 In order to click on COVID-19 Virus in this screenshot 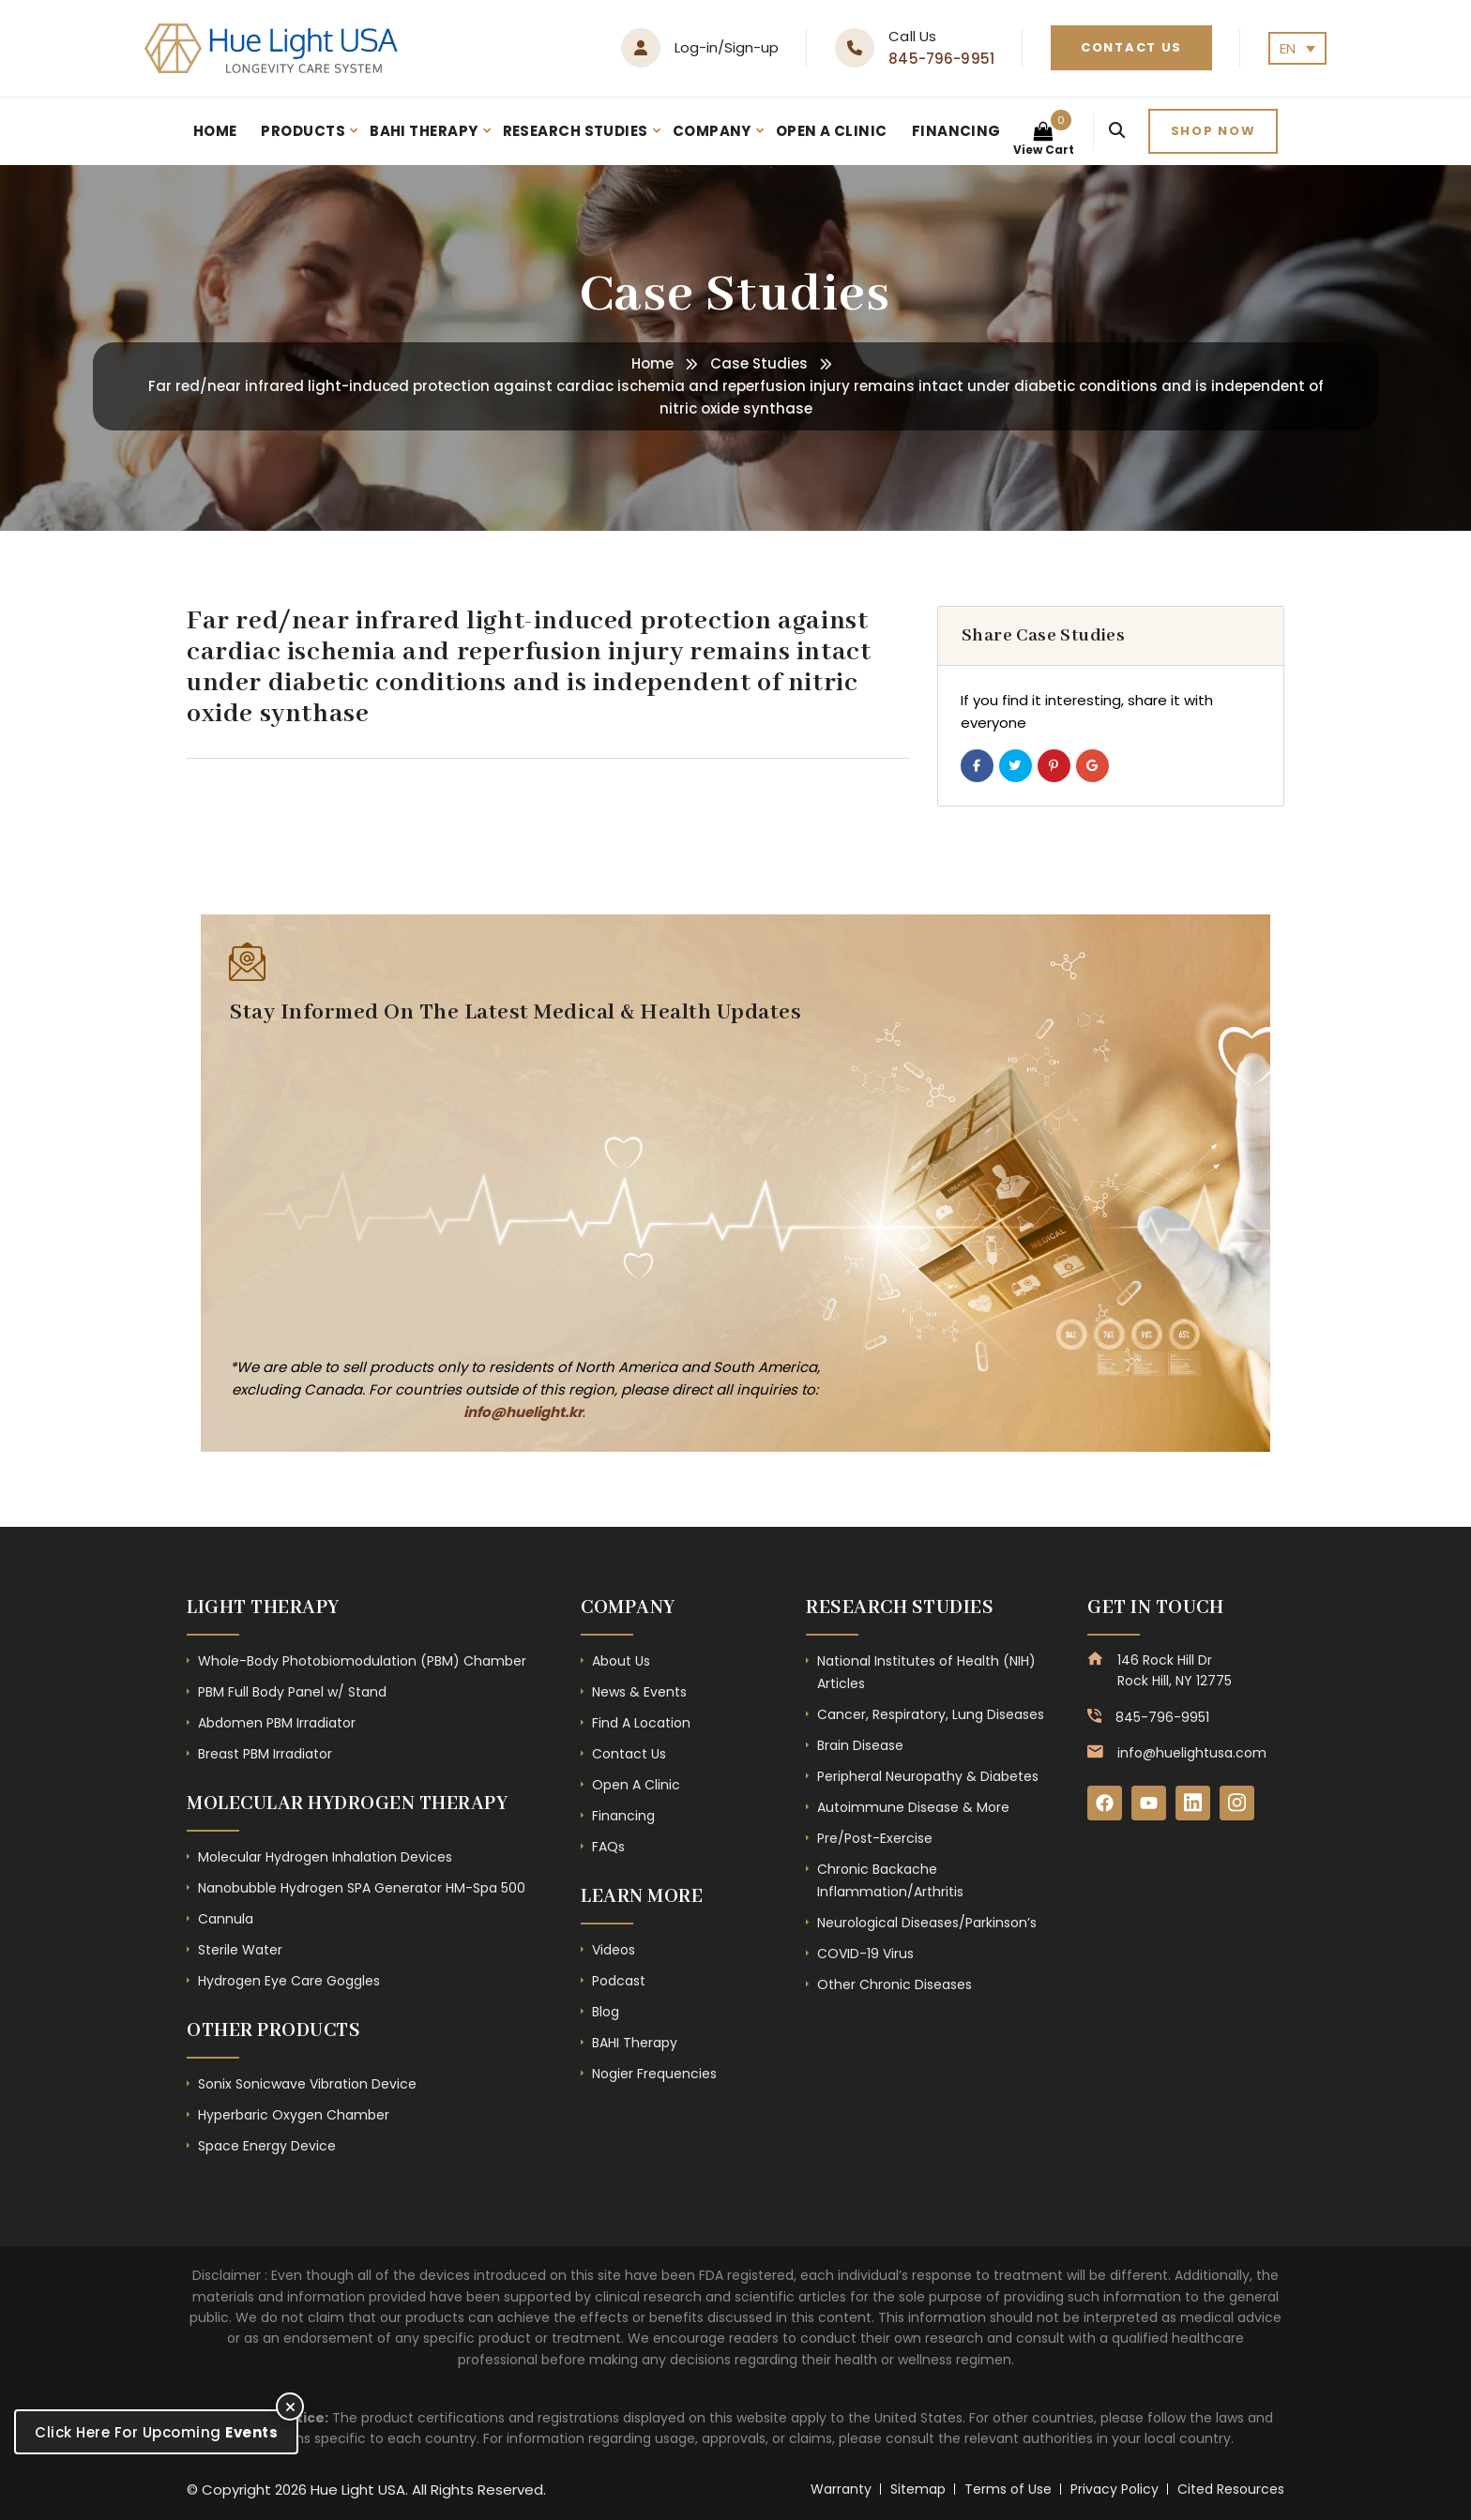, I will do `click(865, 1953)`.